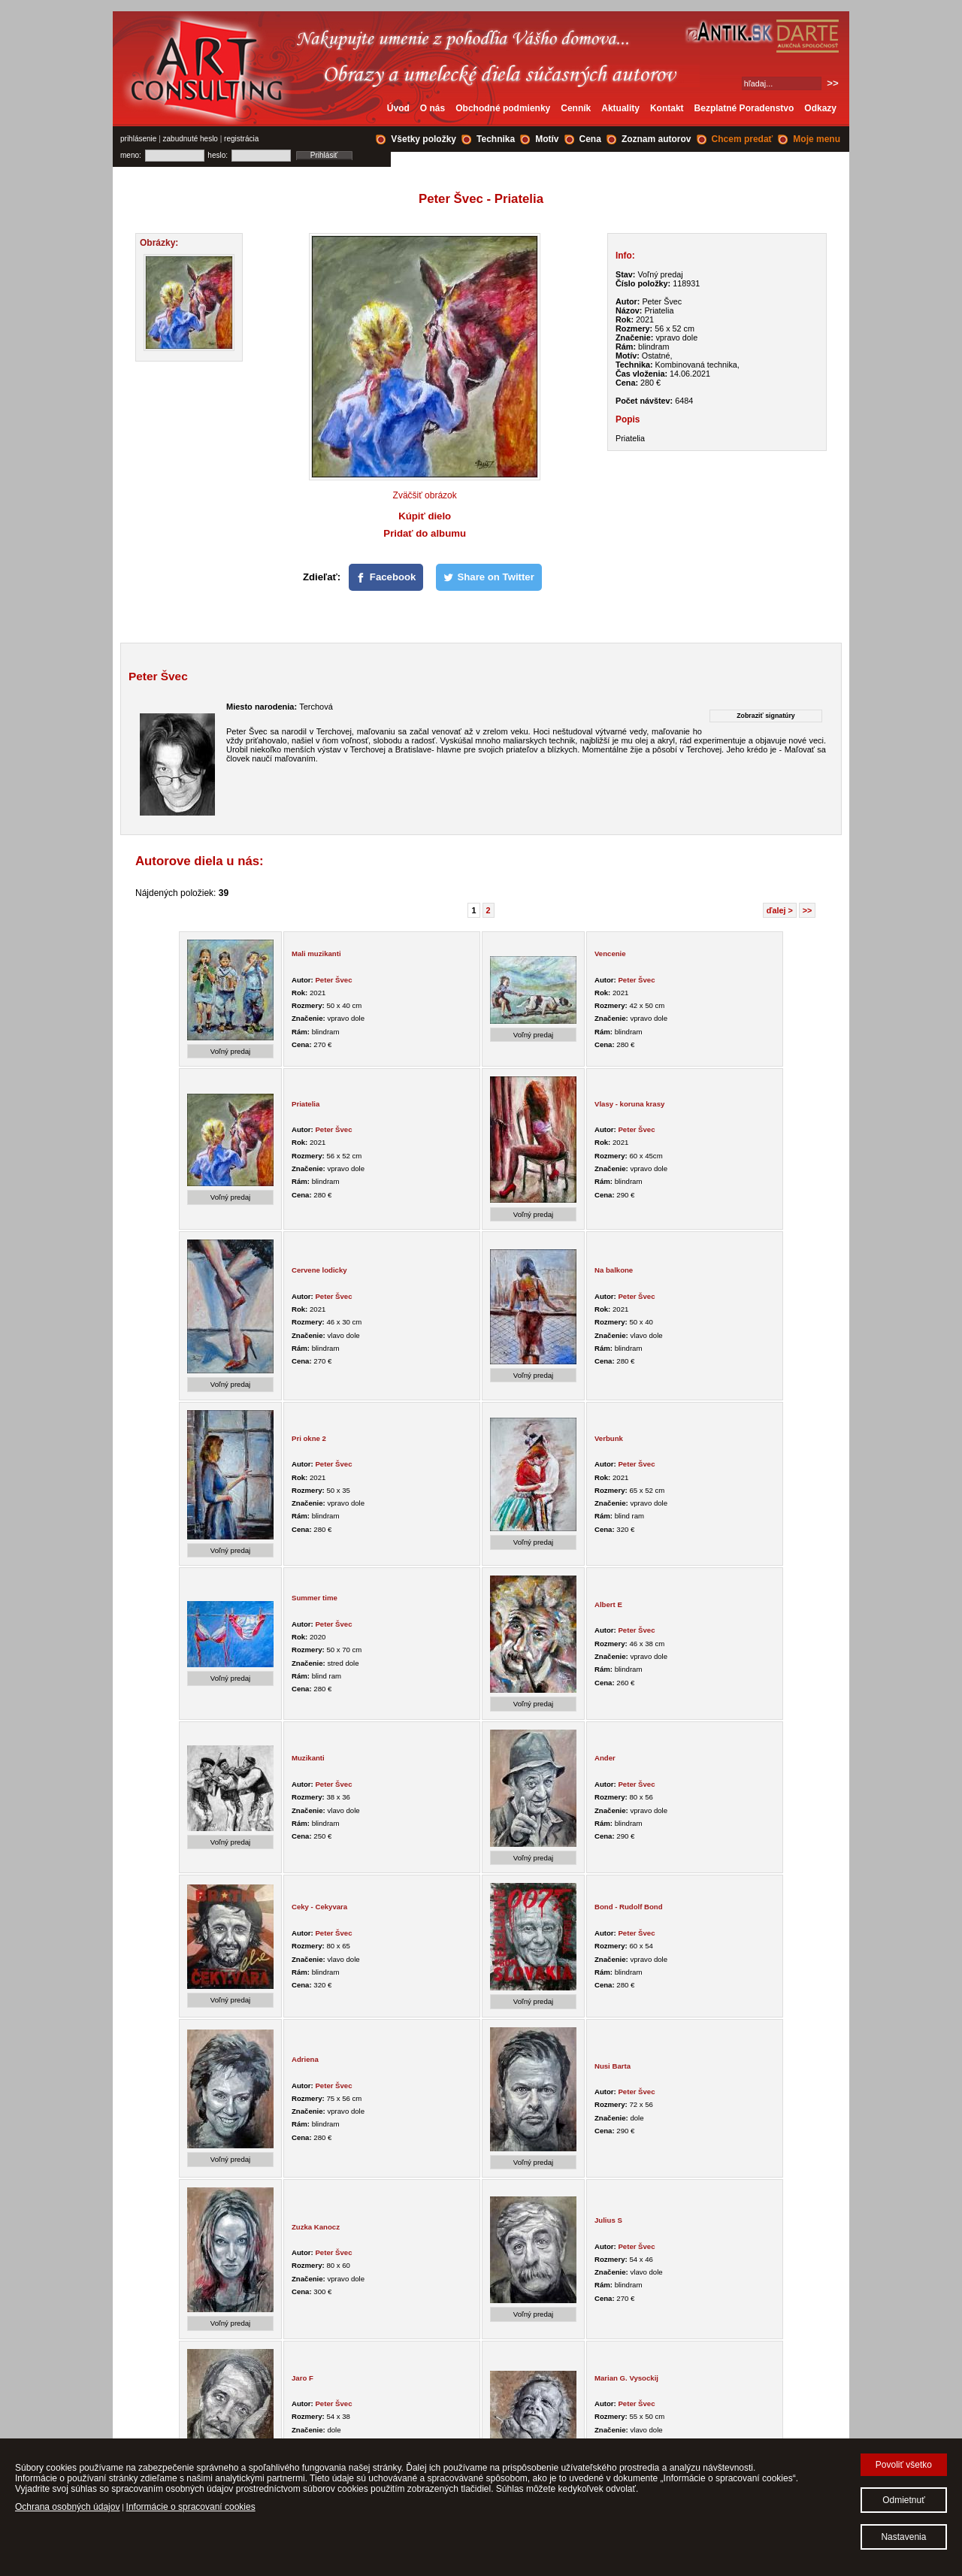  I want to click on Pridať do albumu, so click(424, 533).